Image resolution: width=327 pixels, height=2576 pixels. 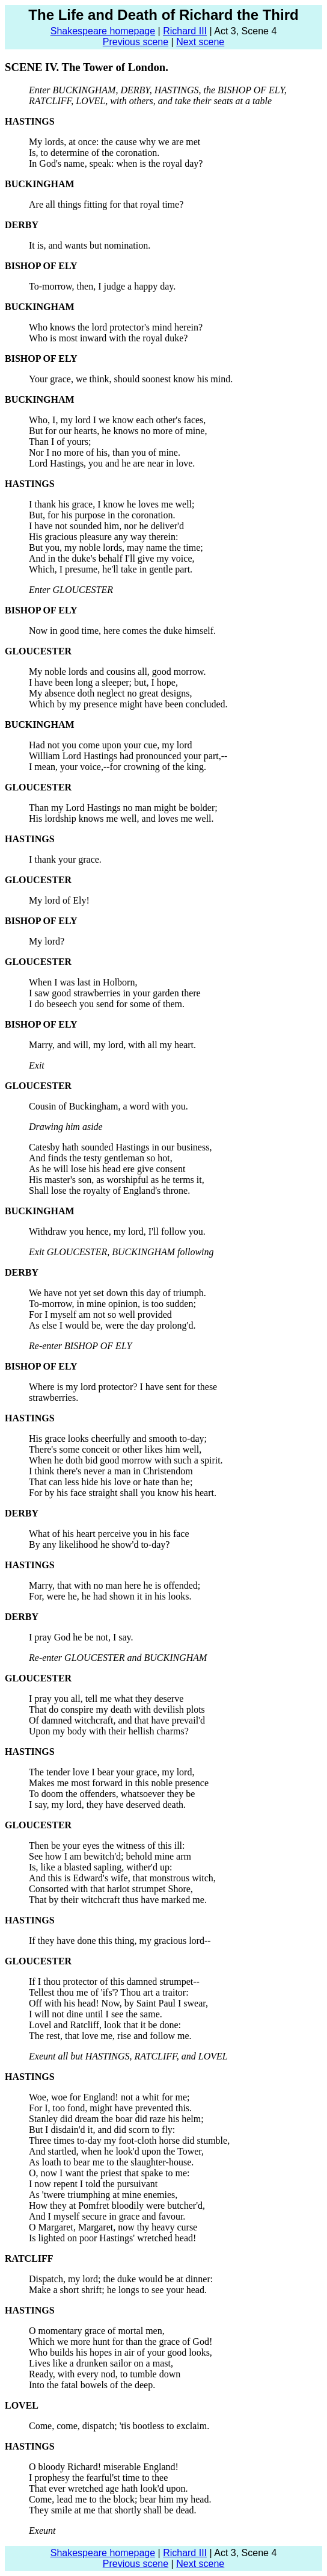 I want to click on Are all things fitting for that royal time?, so click(x=106, y=204).